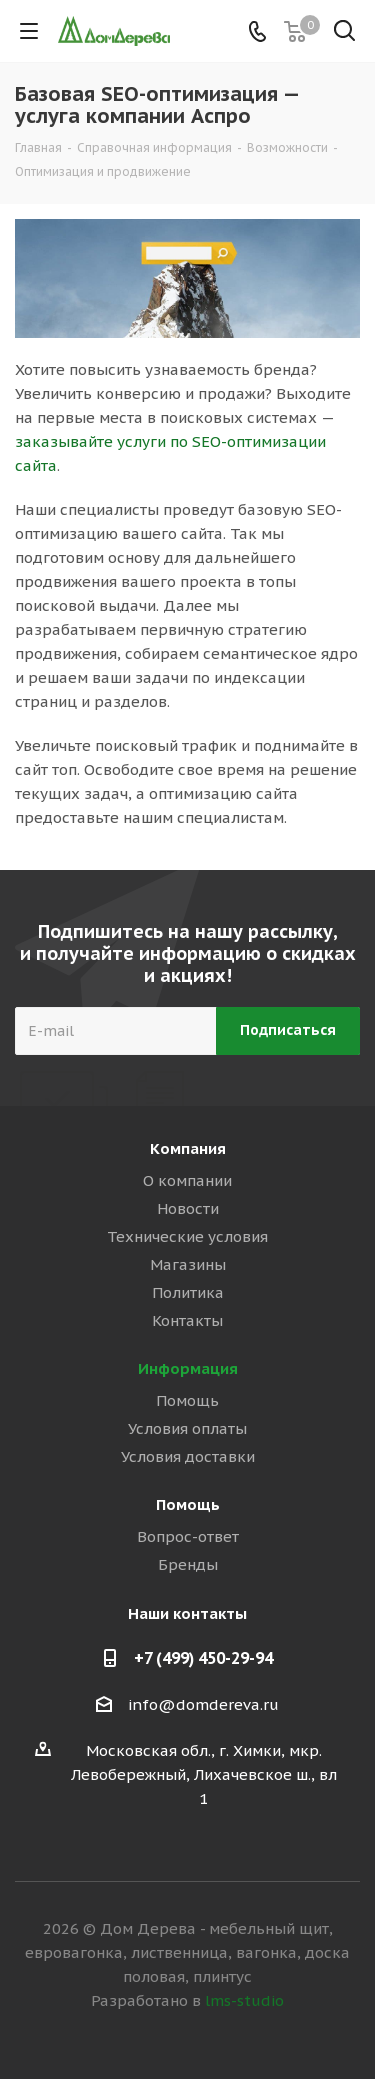 This screenshot has height=2079, width=375. Describe the element at coordinates (188, 1148) in the screenshot. I see `Компания` at that location.